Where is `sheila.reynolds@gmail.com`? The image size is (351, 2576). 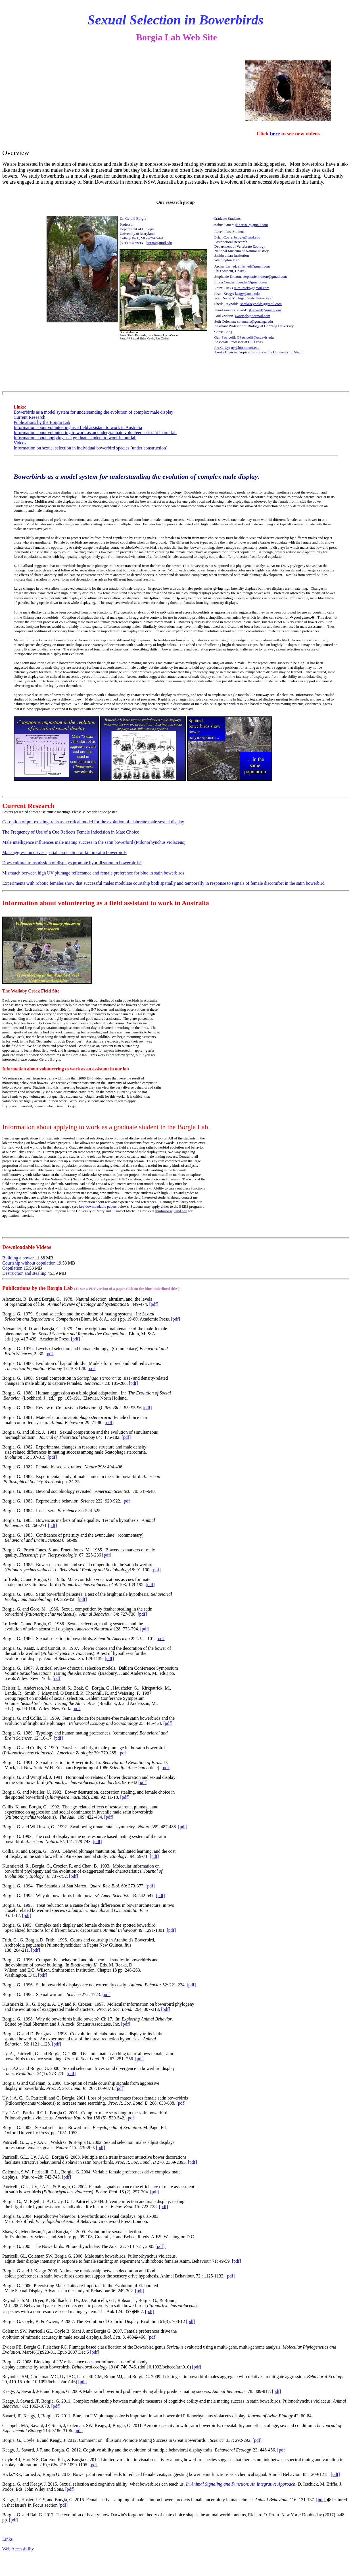 sheila.reynolds@gmail.com is located at coordinates (261, 304).